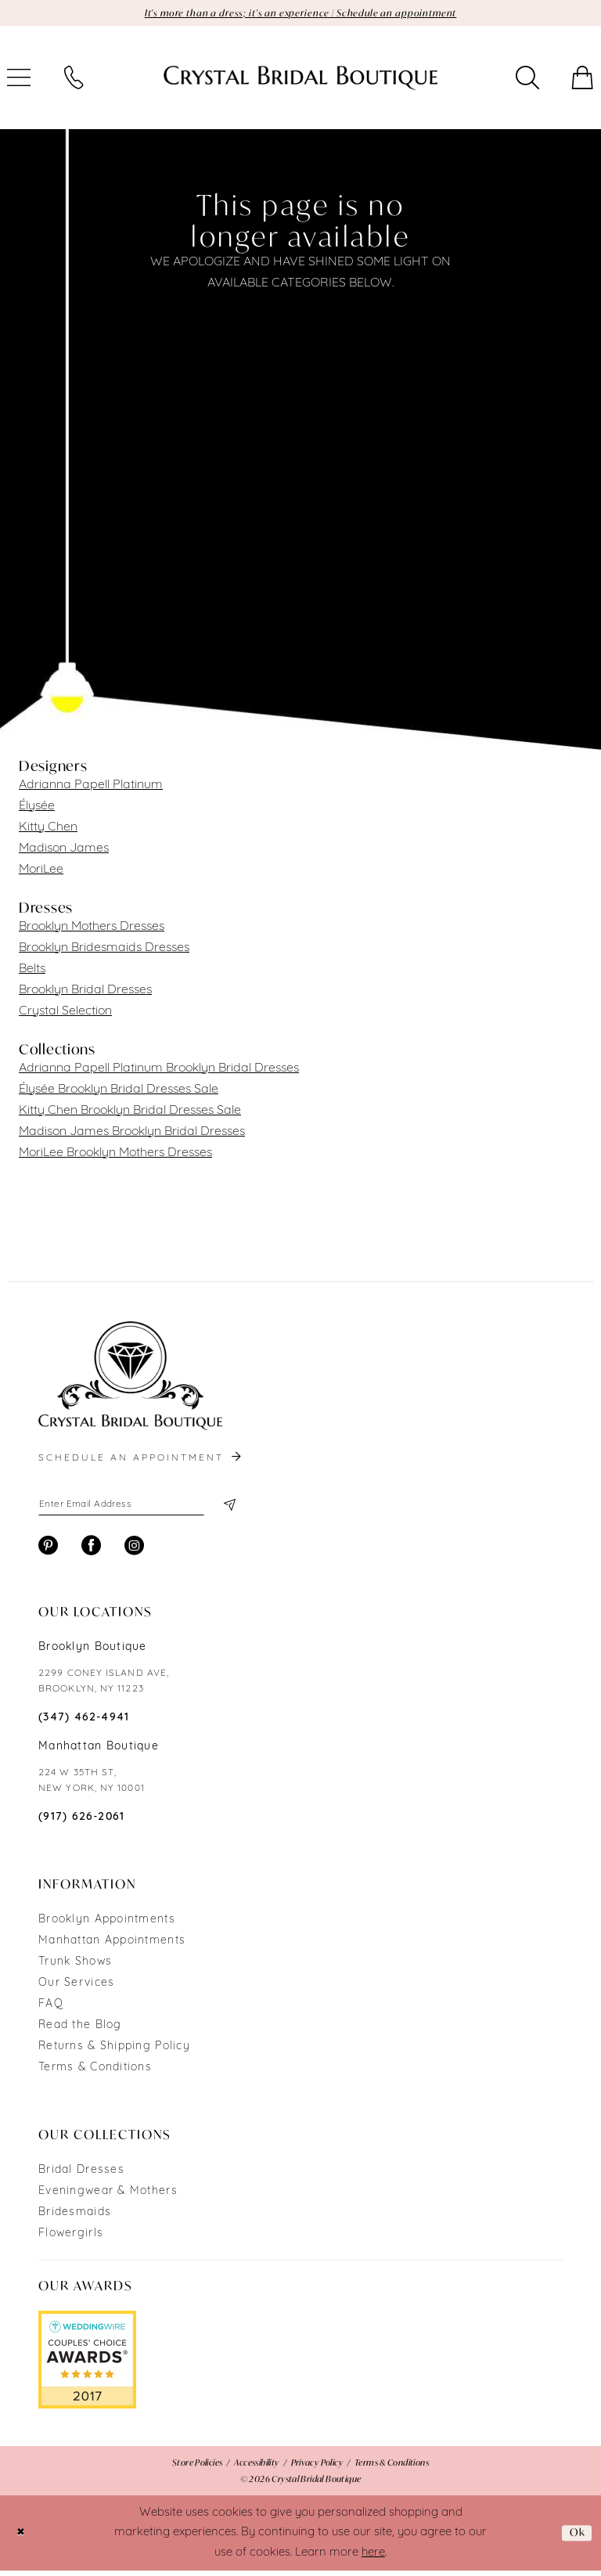 This screenshot has width=601, height=2576. Describe the element at coordinates (115, 1154) in the screenshot. I see `MoriLee Brooklyn Mothers Dresses` at that location.